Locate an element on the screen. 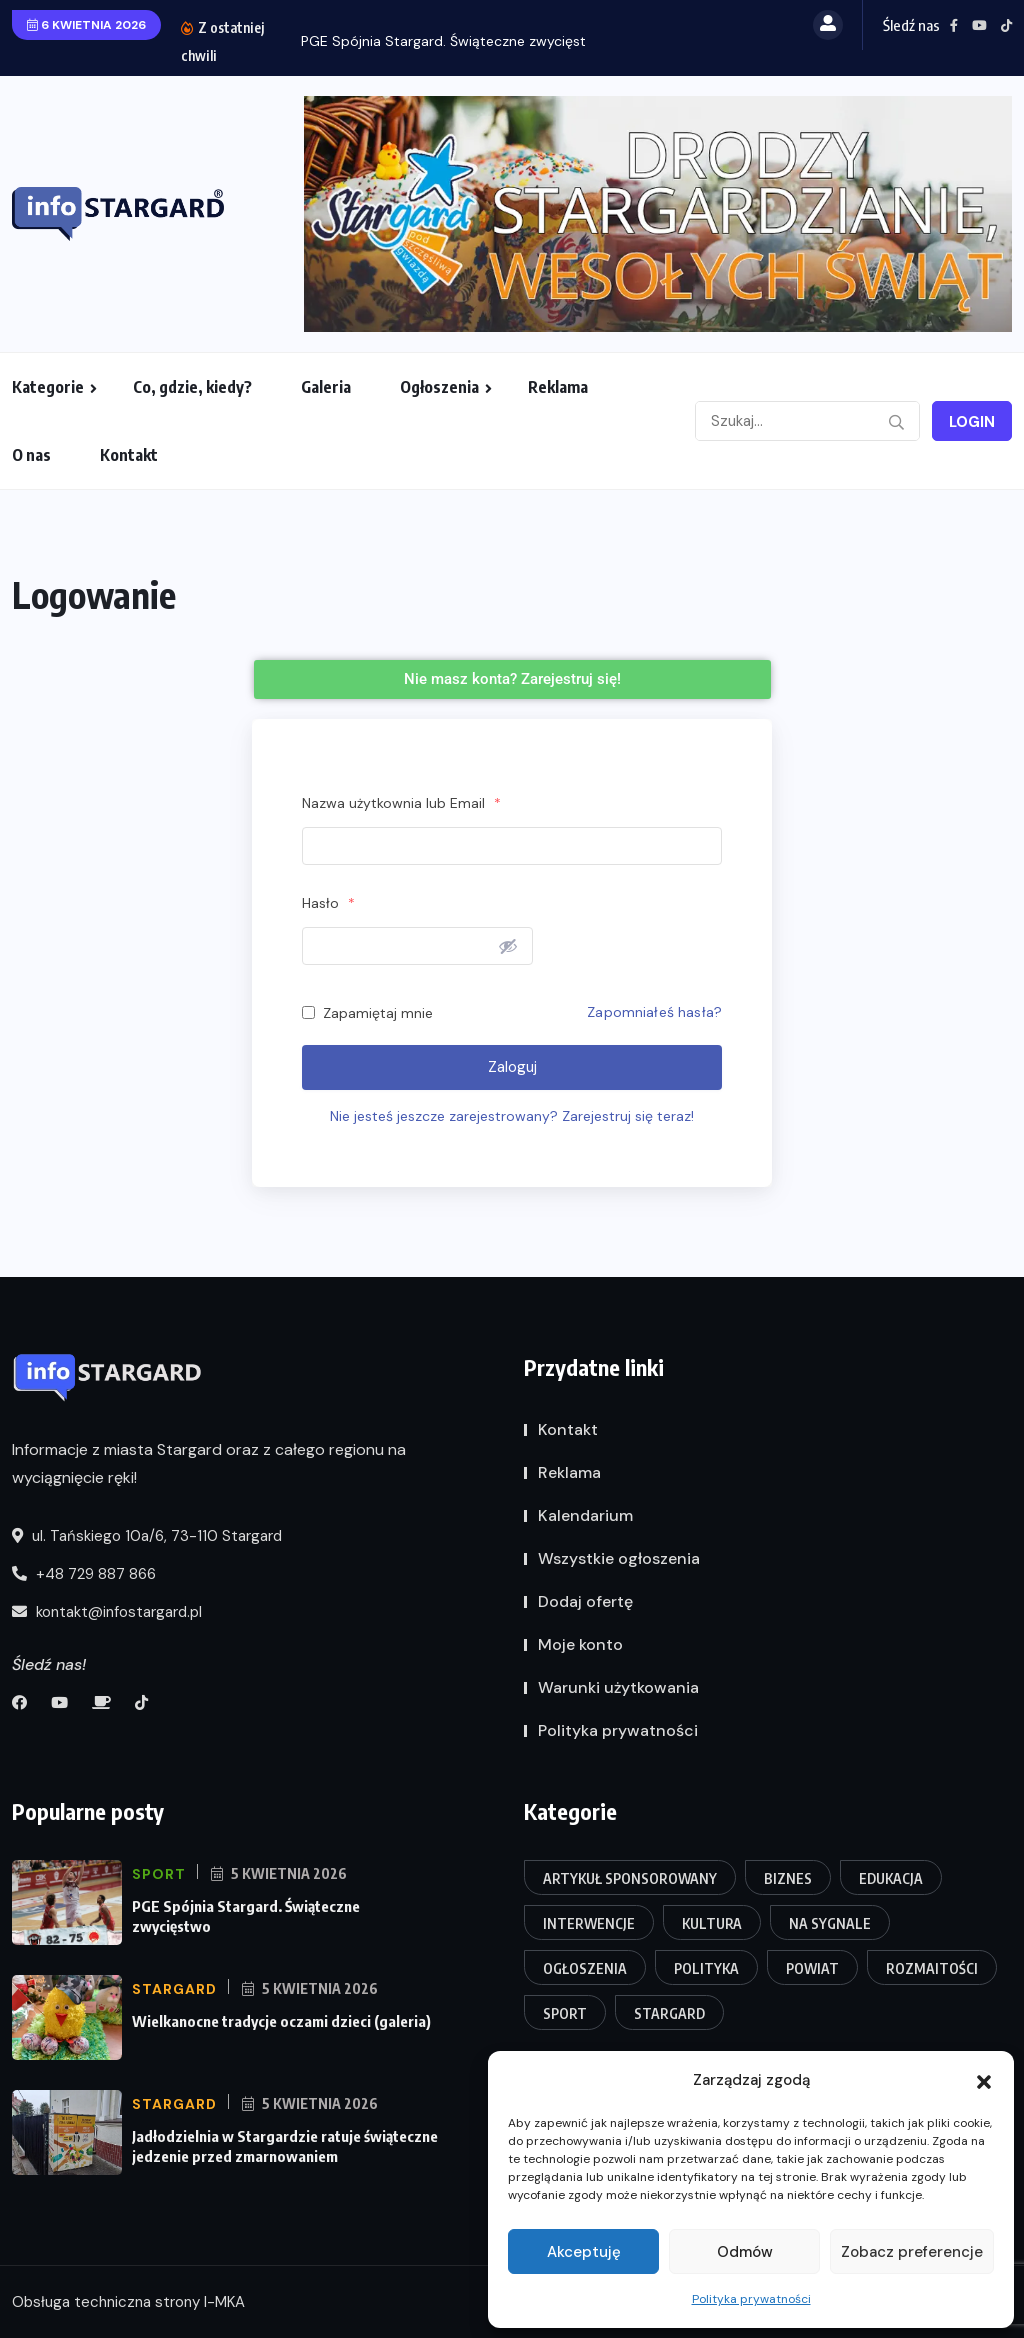 This screenshot has height=2338, width=1024. Login is located at coordinates (972, 422).